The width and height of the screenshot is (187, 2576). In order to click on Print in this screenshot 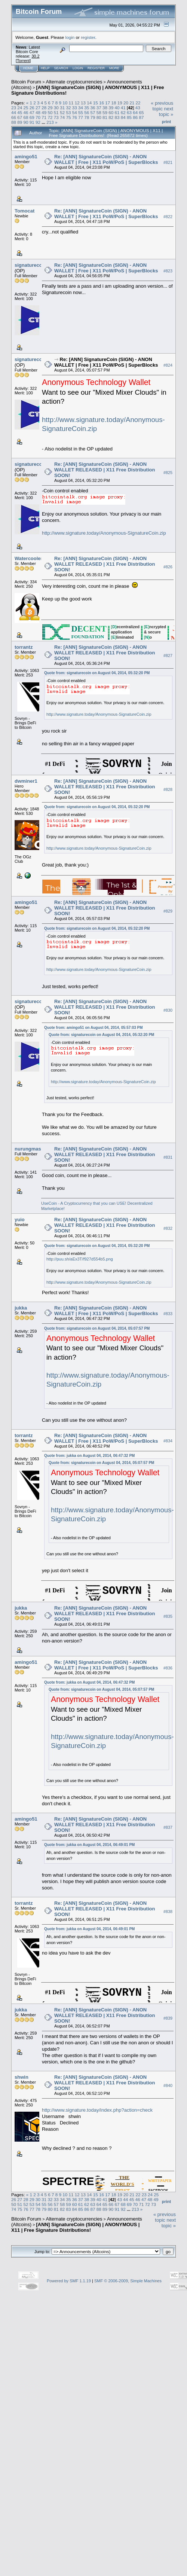, I will do `click(166, 121)`.